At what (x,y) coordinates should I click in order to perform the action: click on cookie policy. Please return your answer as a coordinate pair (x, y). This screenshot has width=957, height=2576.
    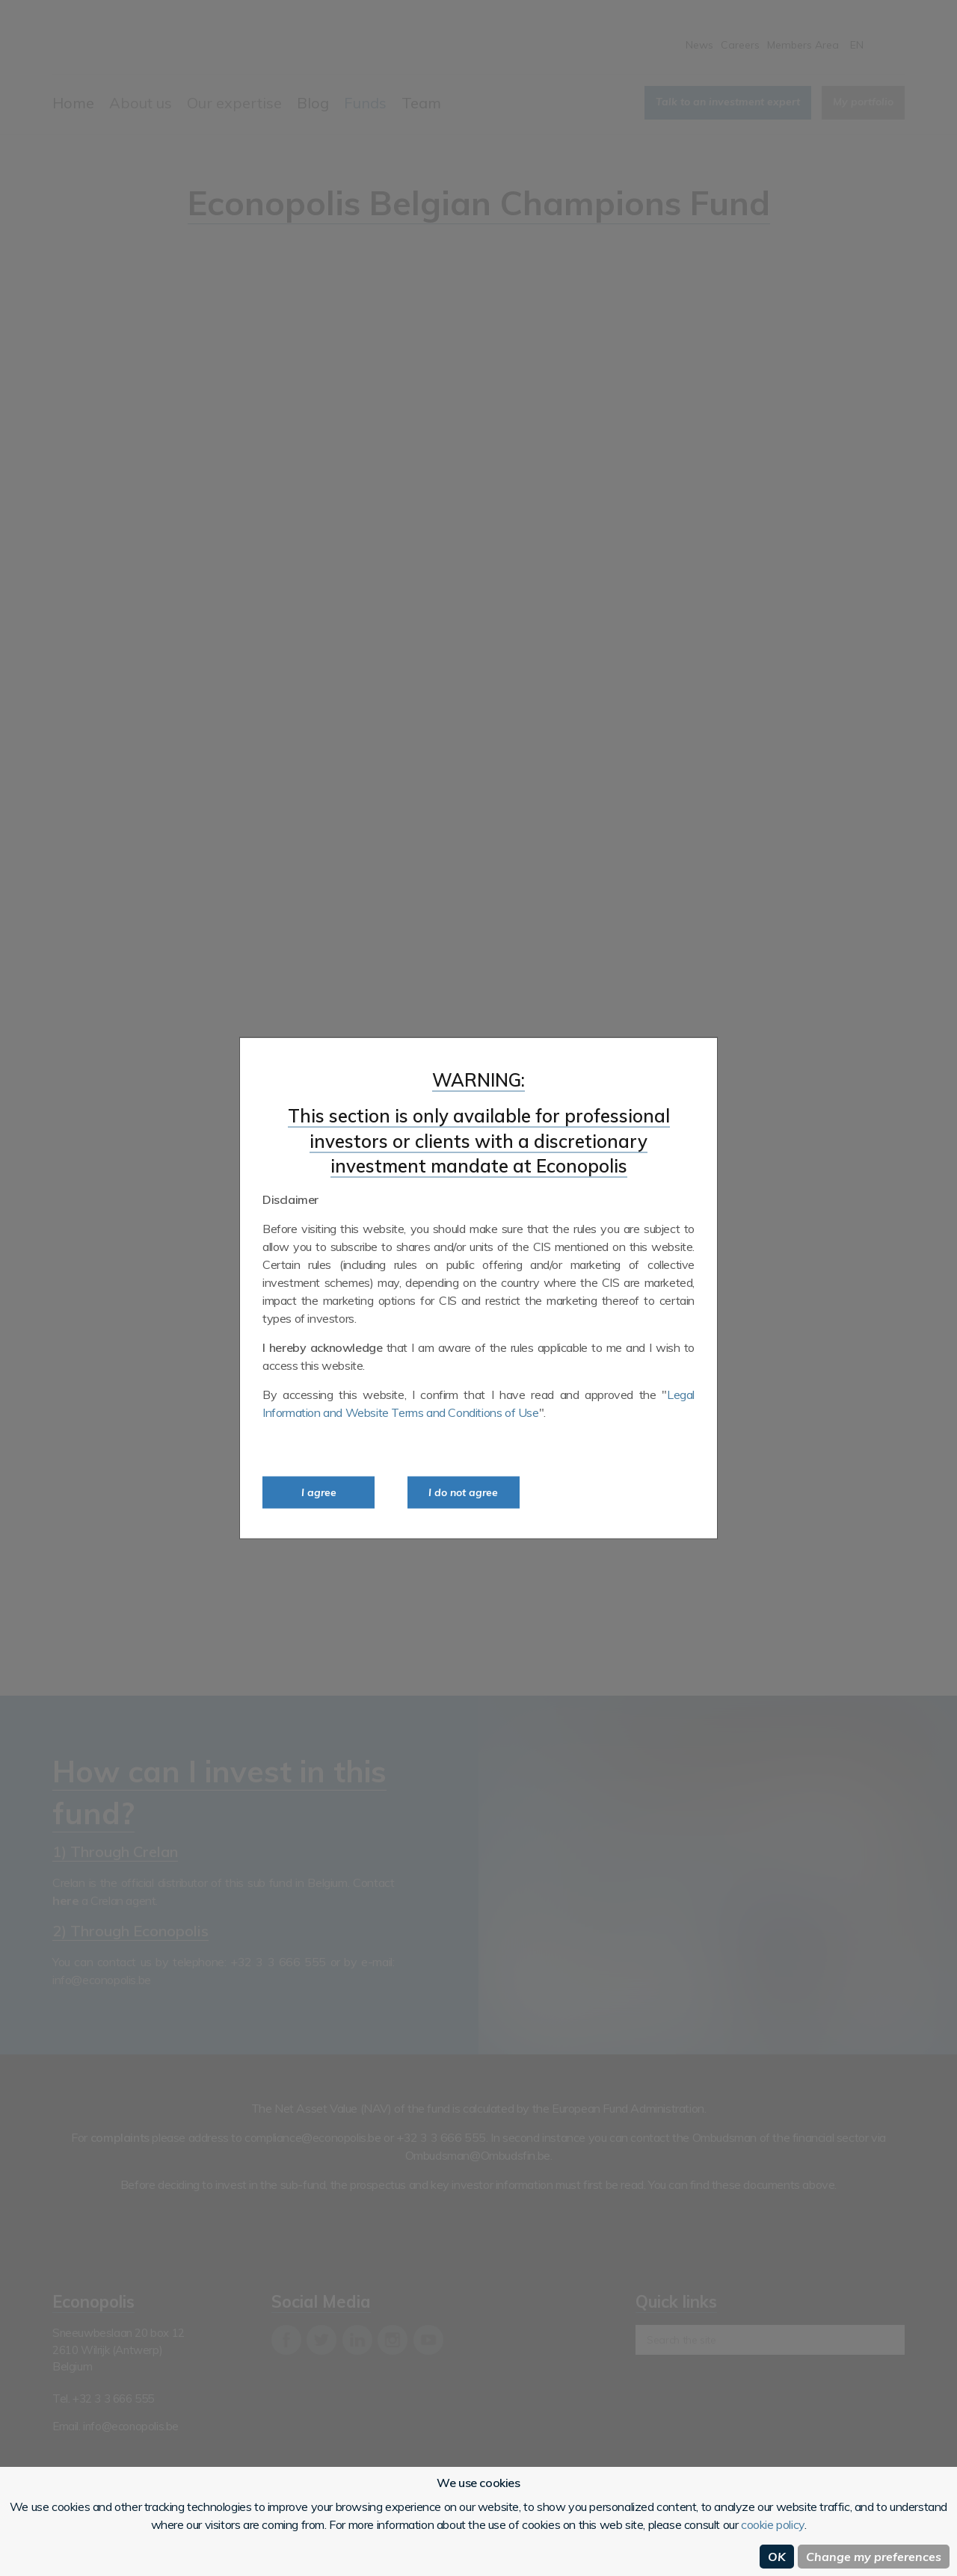
    Looking at the image, I should click on (772, 2524).